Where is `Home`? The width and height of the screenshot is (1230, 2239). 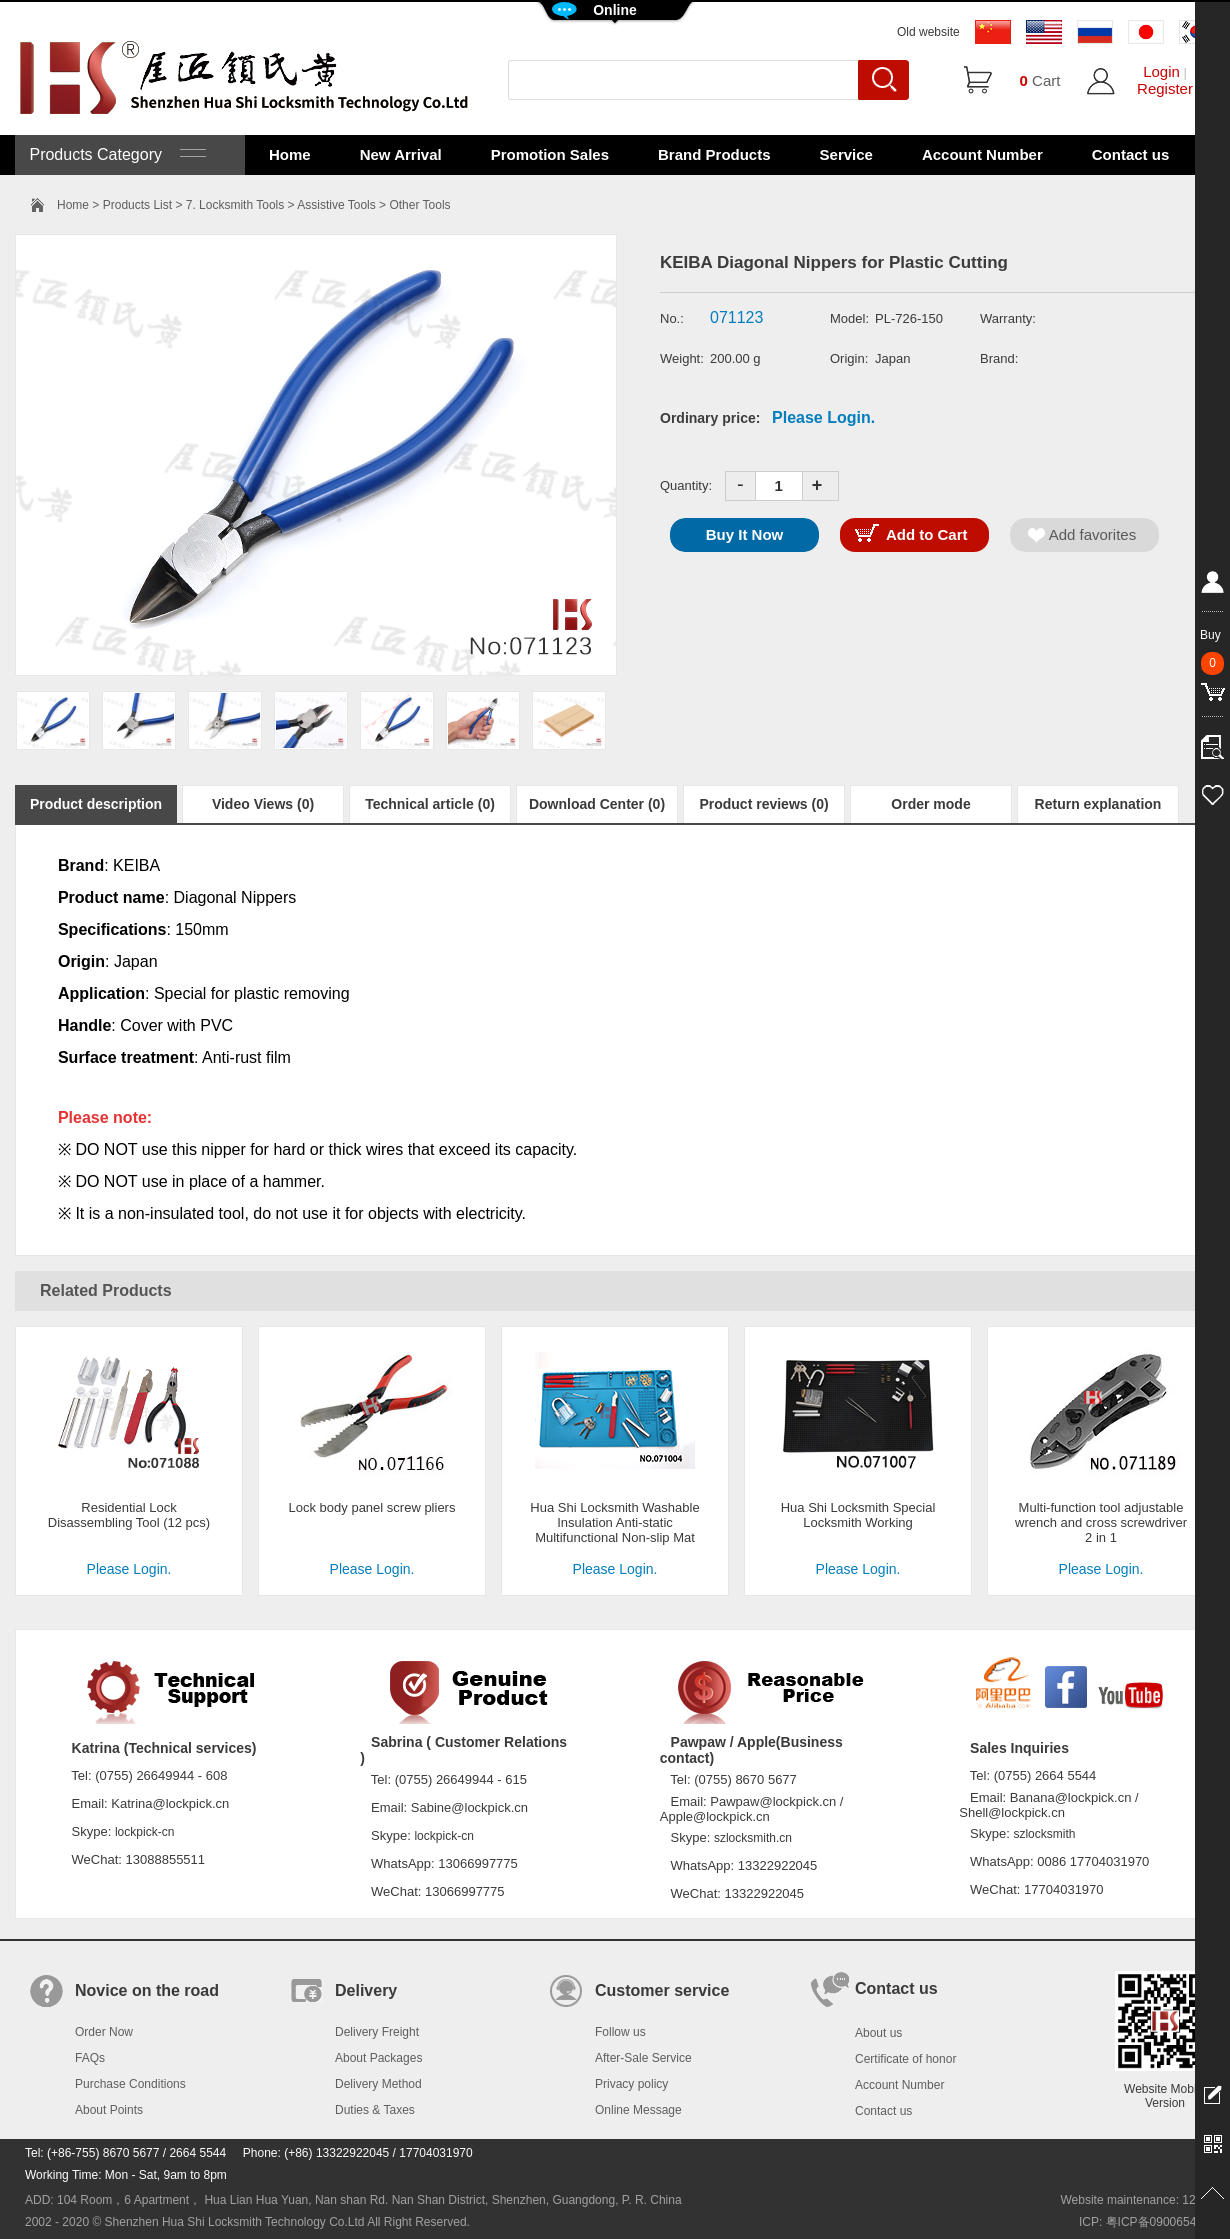
Home is located at coordinates (290, 154).